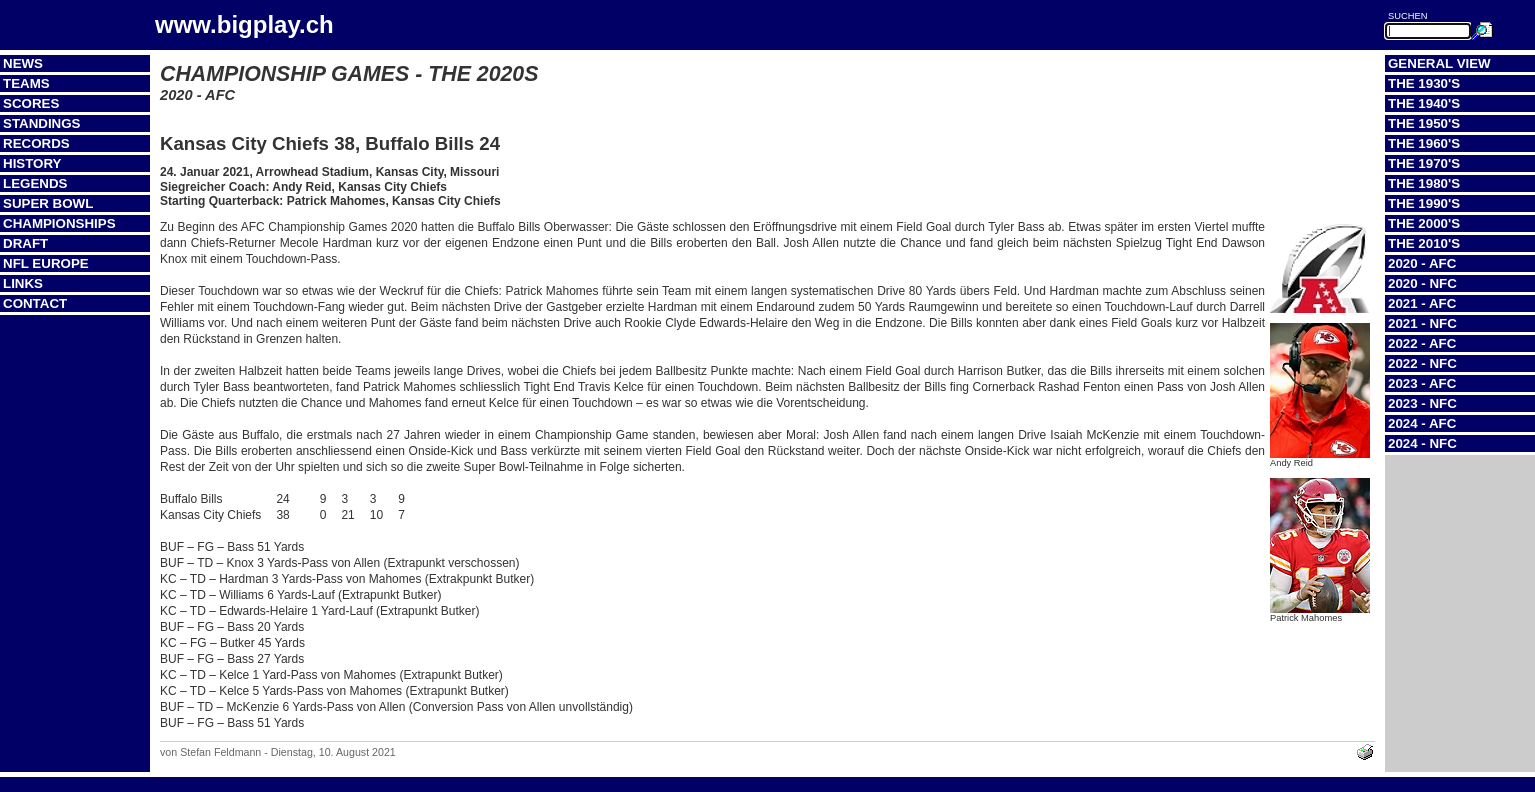  I want to click on Links, so click(23, 283).